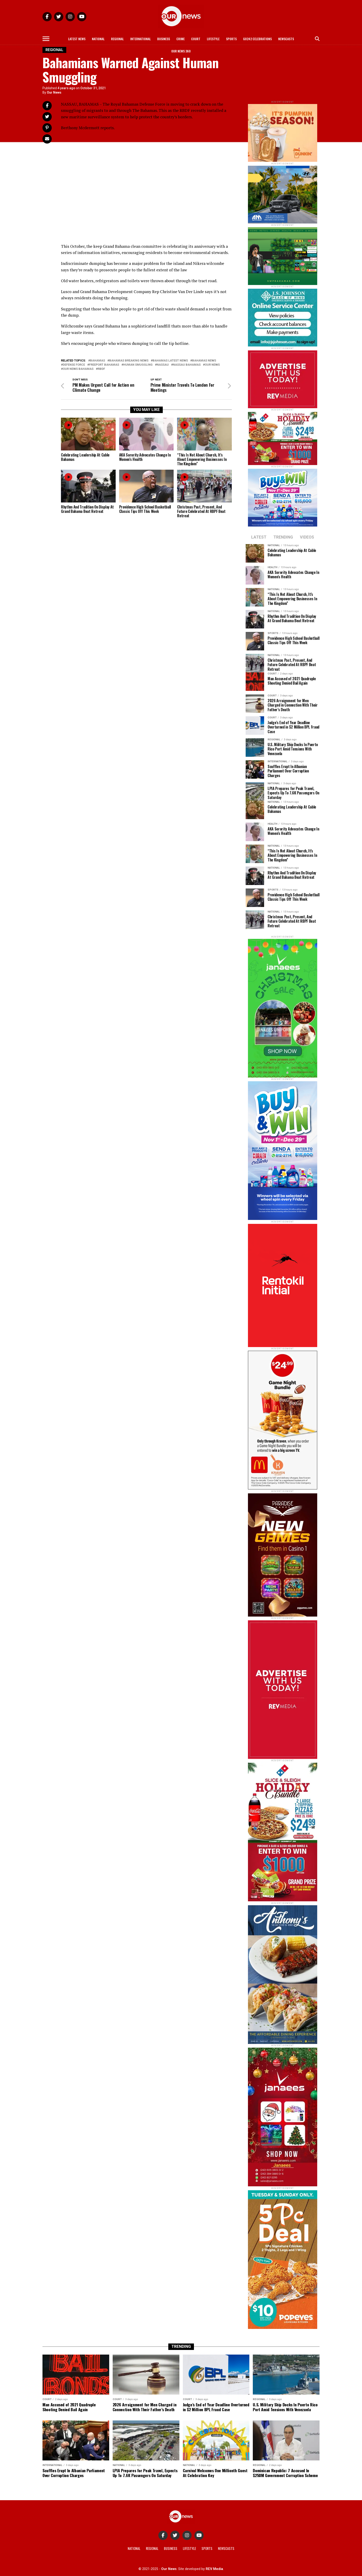  I want to click on Sports, so click(231, 38).